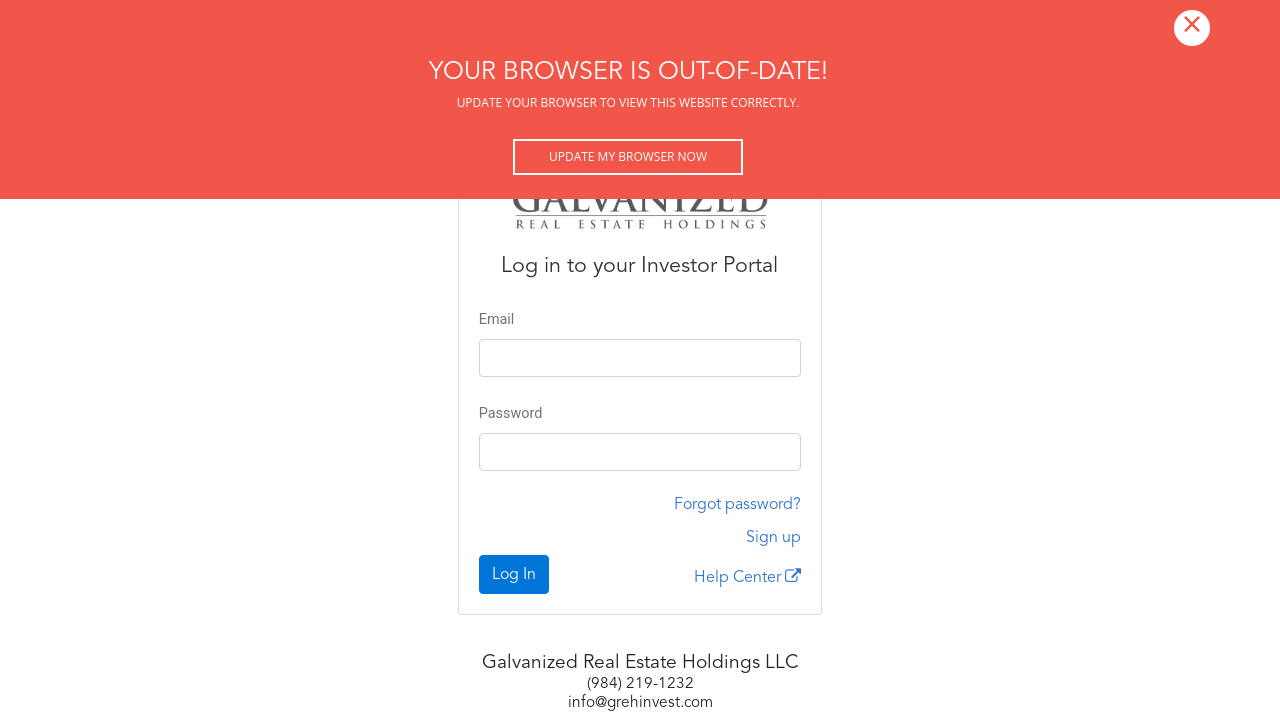 The height and width of the screenshot is (720, 1280). Describe the element at coordinates (737, 505) in the screenshot. I see `Forgot password?` at that location.